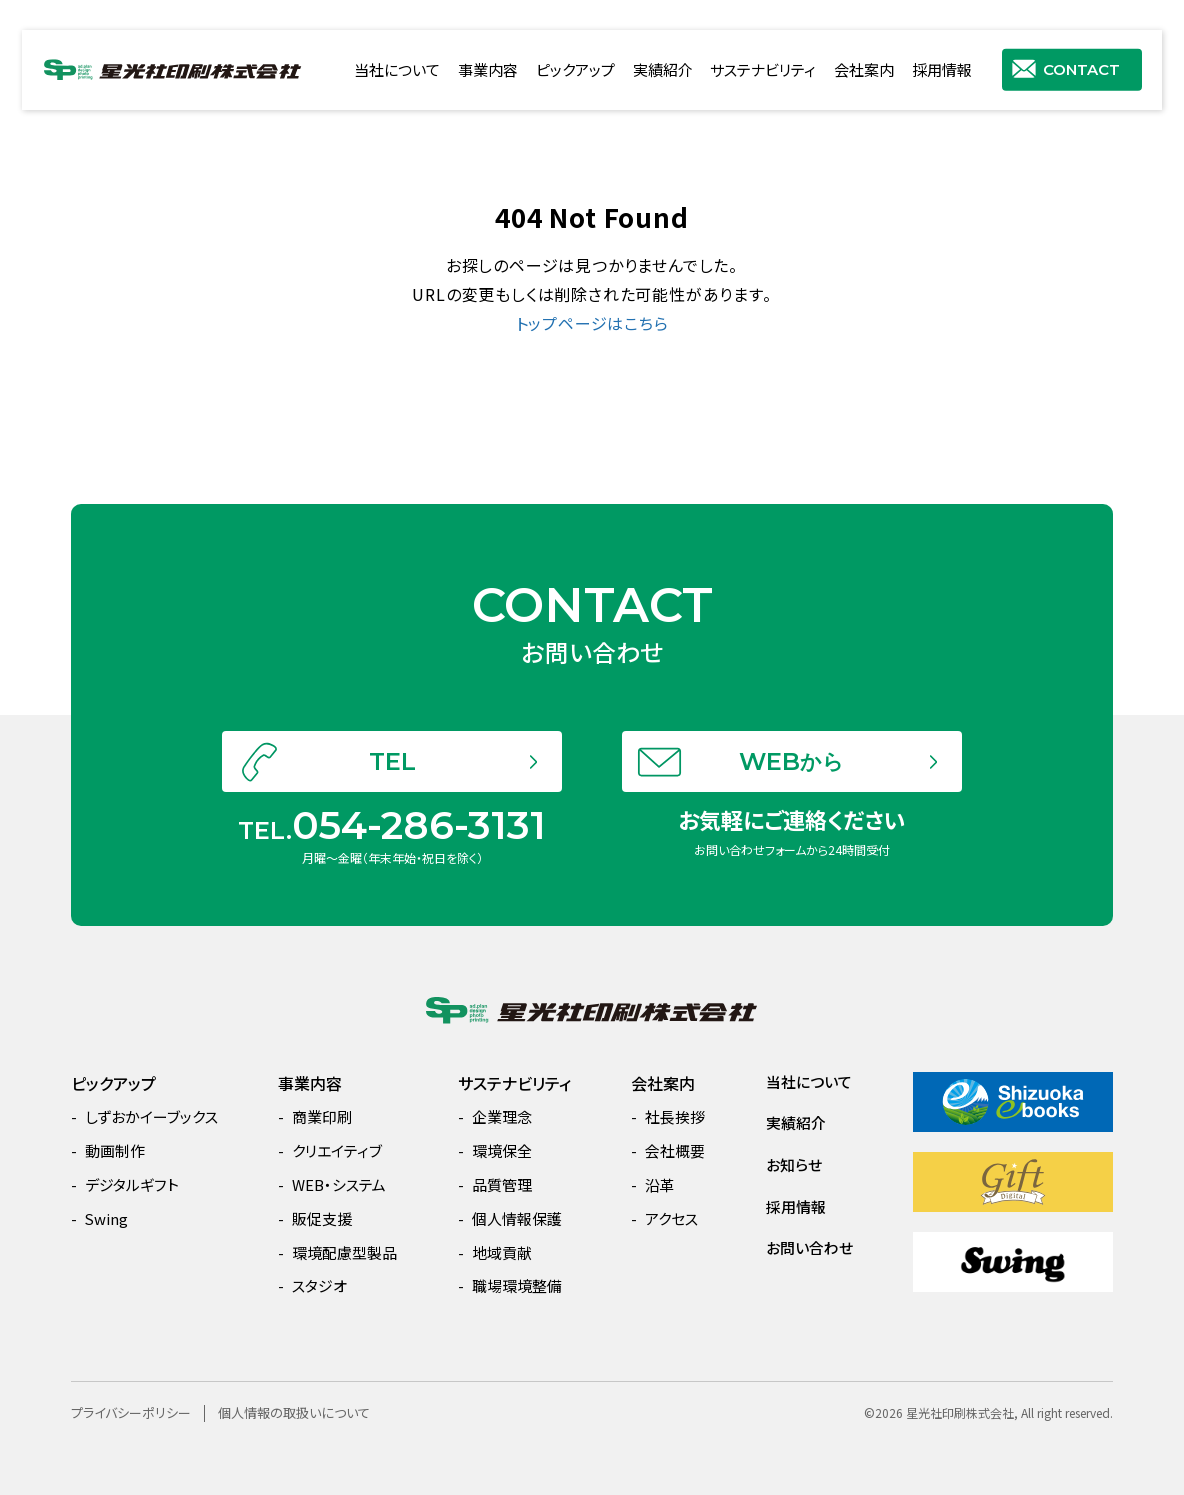  I want to click on 個人情報保護, so click(517, 1218).